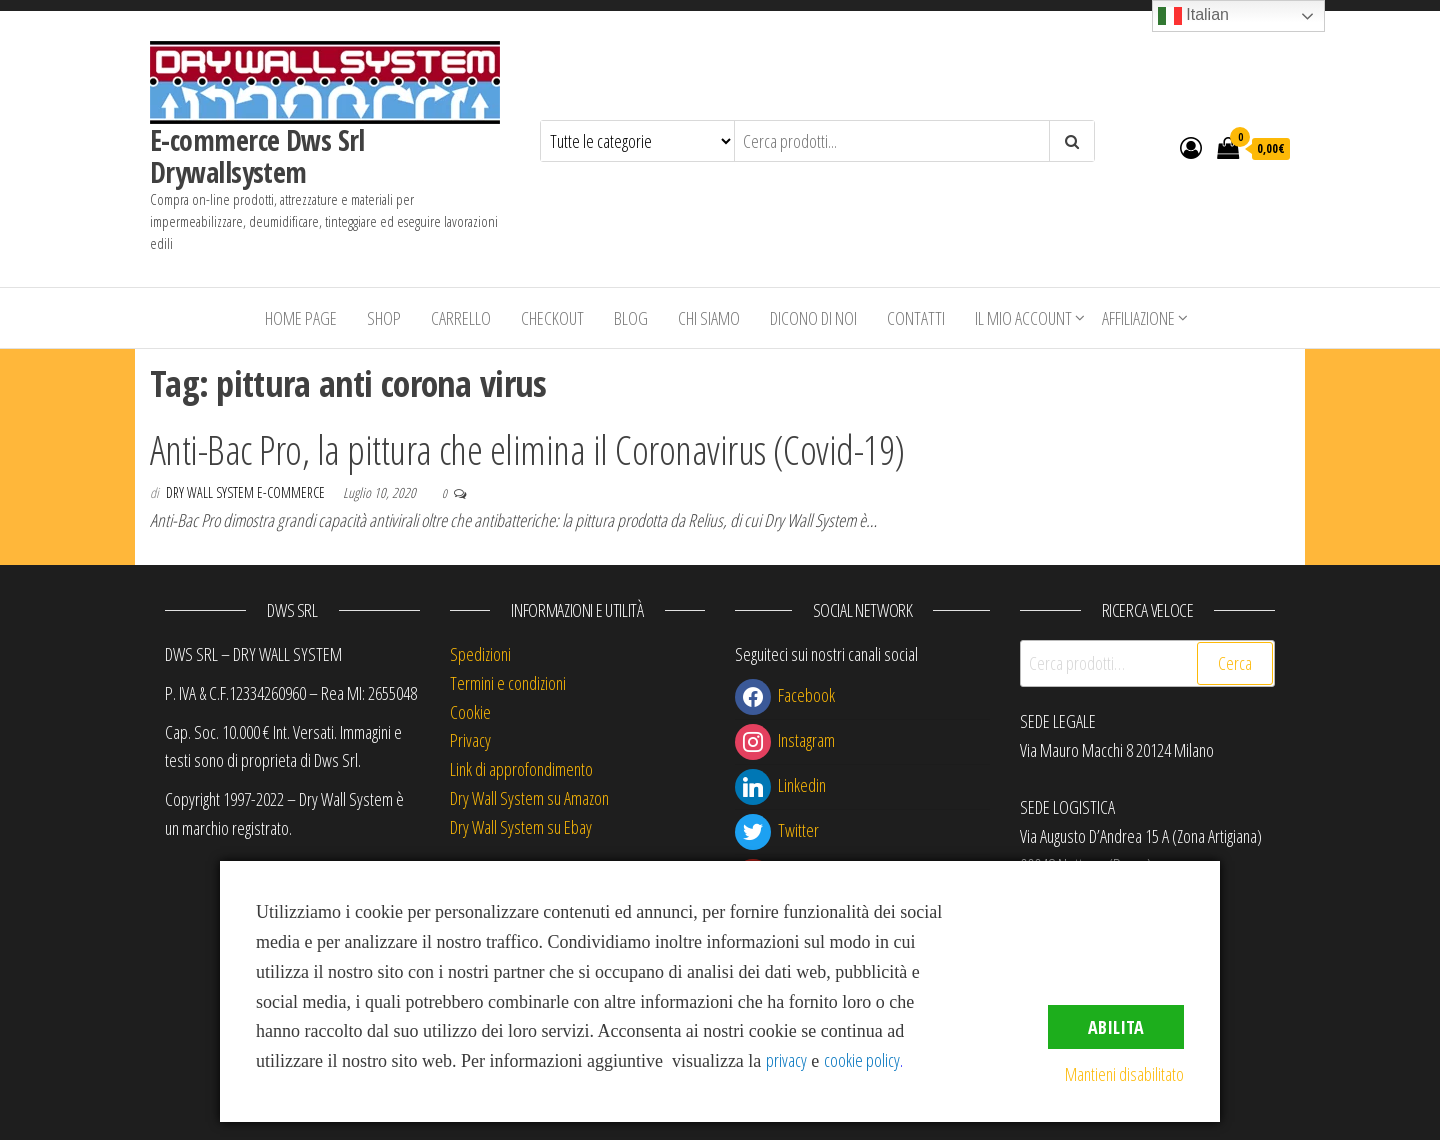 The height and width of the screenshot is (1140, 1440). I want to click on Dry Wall System su Ebay, so click(521, 827).